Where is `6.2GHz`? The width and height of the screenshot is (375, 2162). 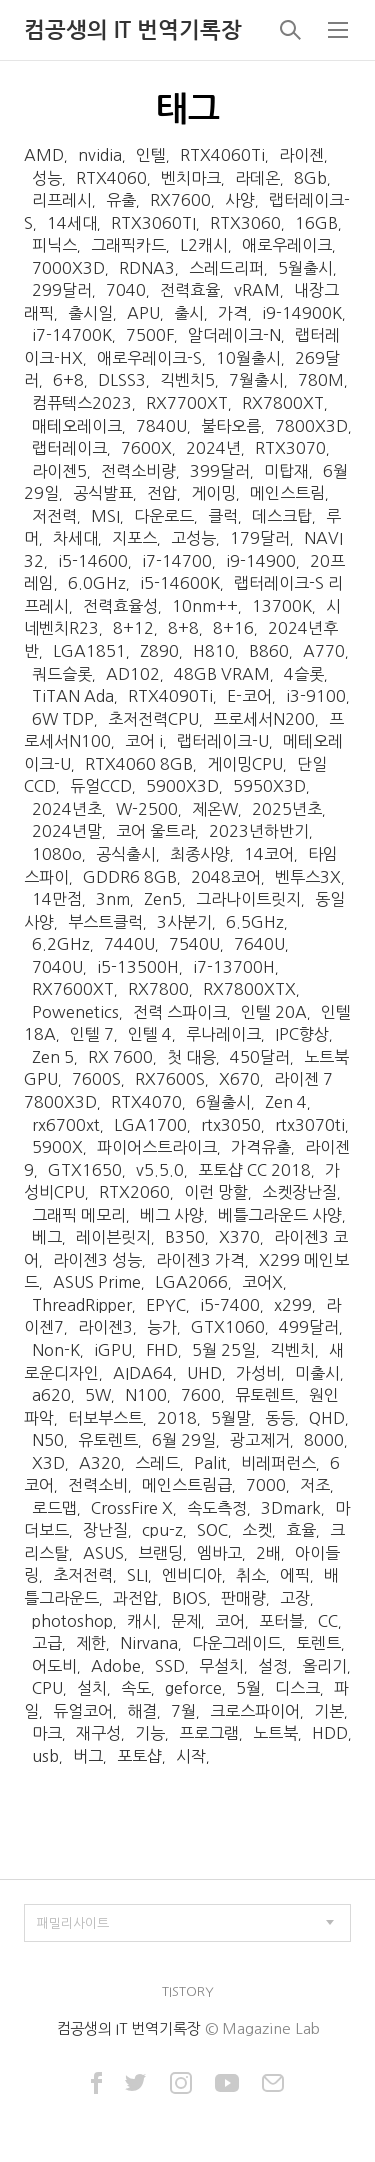 6.2GHz is located at coordinates (61, 944).